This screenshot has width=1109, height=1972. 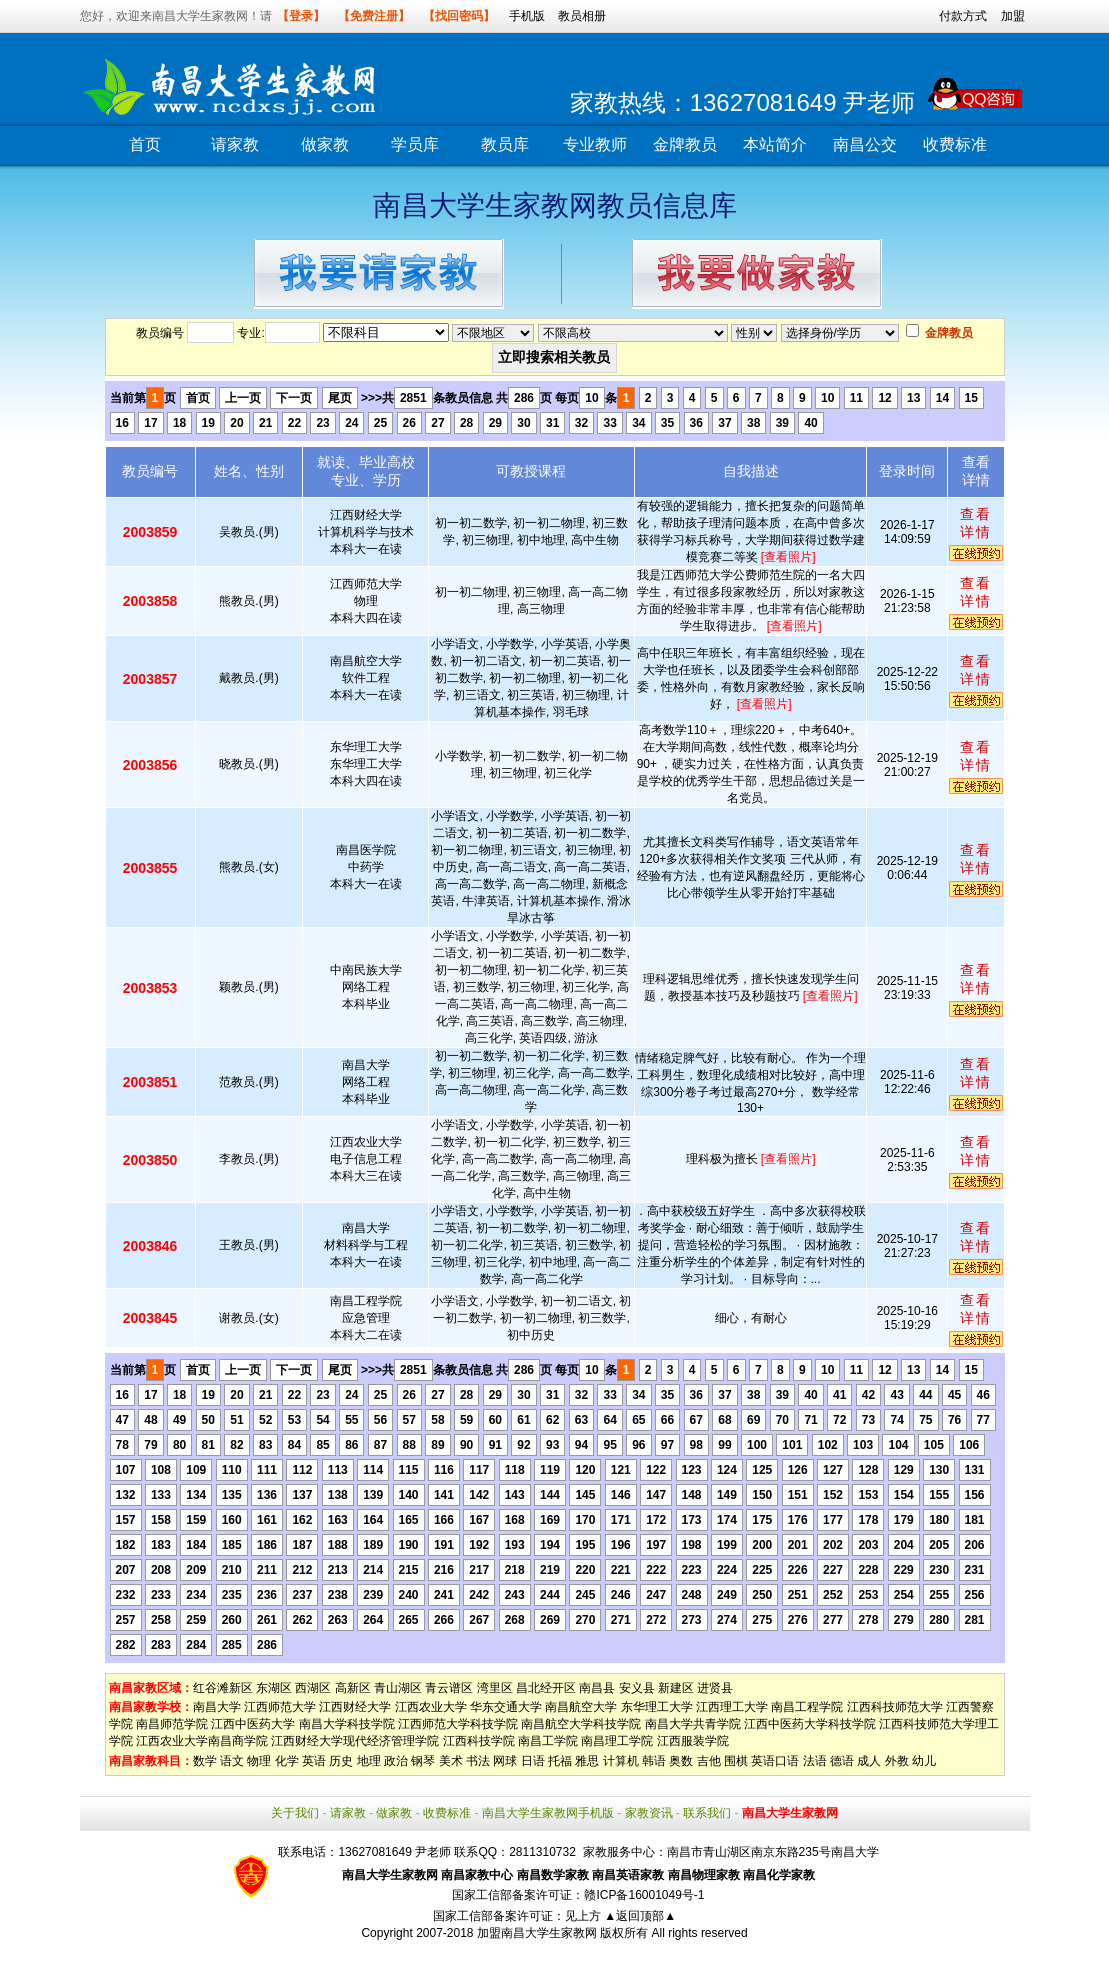 What do you see at coordinates (458, 1724) in the screenshot?
I see `江西师范大学科技学院` at bounding box center [458, 1724].